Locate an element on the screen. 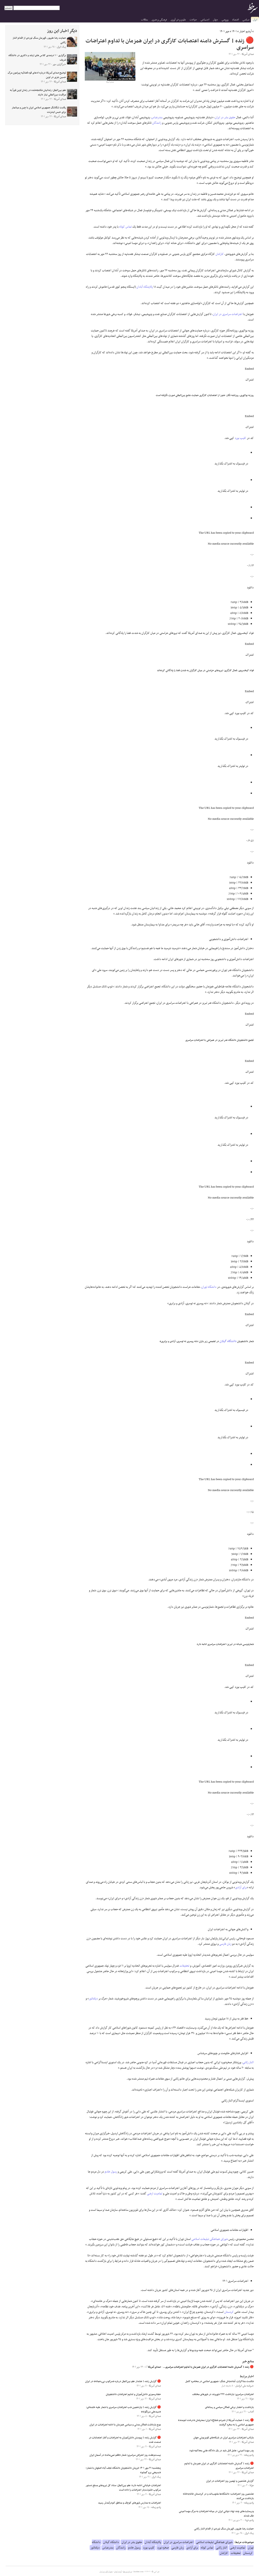 The height and width of the screenshot is (2576, 259). موج بازداشت‌ فعالان مدنی و سیاسی همزمان با ادامه اعتراضات در ایران is located at coordinates (125, 2425).